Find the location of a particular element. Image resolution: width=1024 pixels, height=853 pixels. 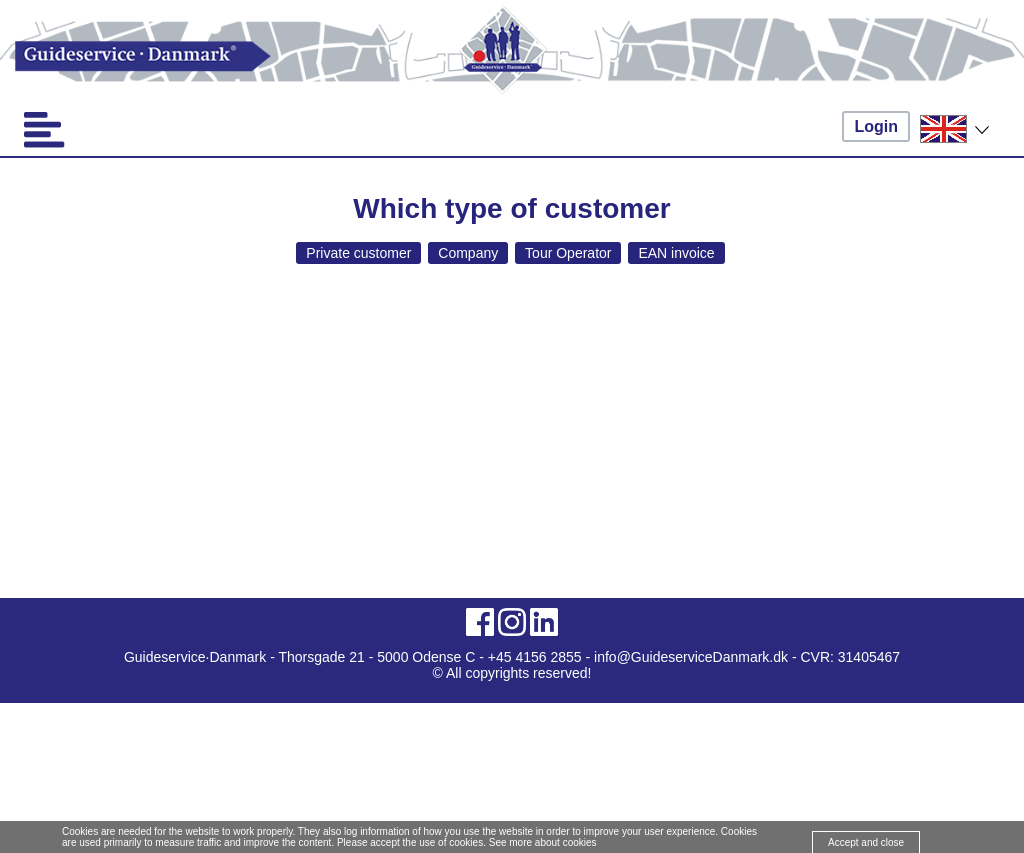

Company is located at coordinates (468, 253).